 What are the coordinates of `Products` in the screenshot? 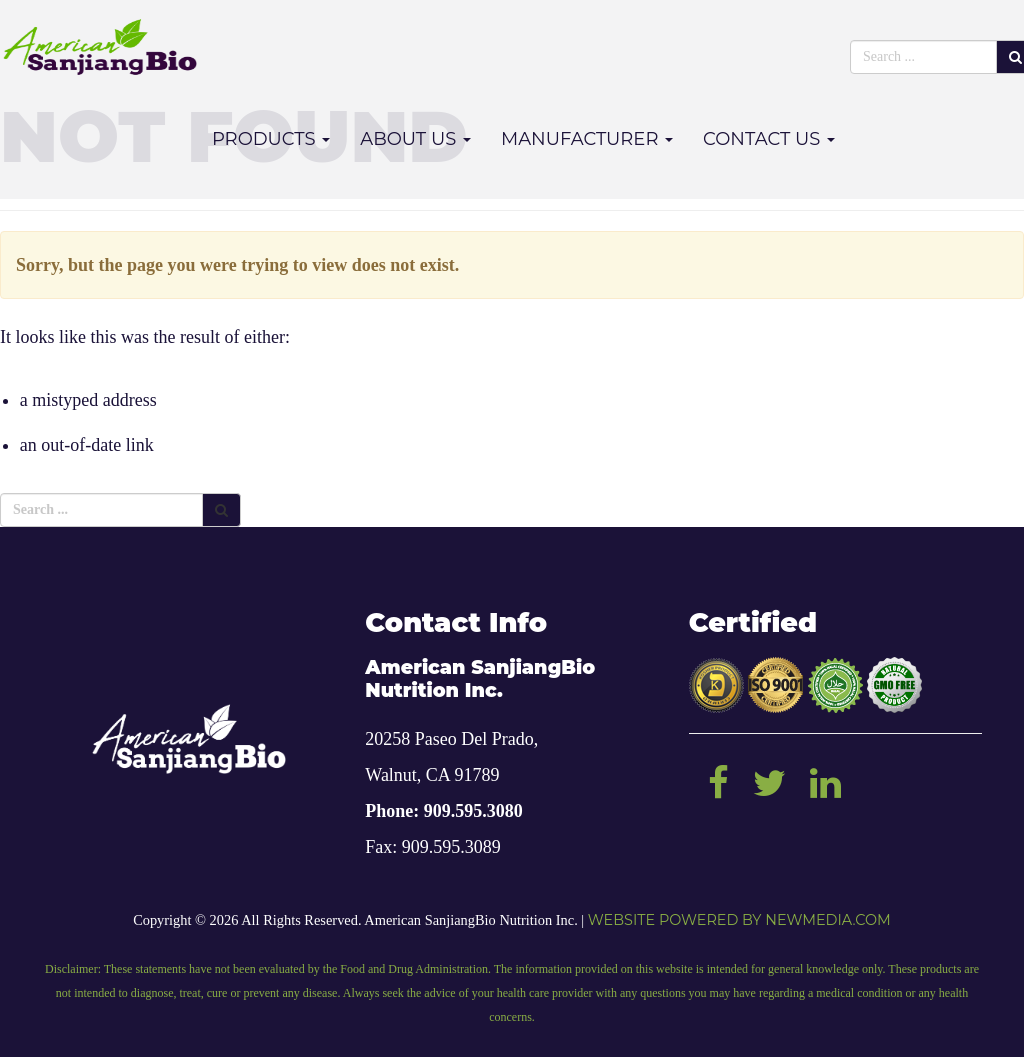 It's located at (271, 139).